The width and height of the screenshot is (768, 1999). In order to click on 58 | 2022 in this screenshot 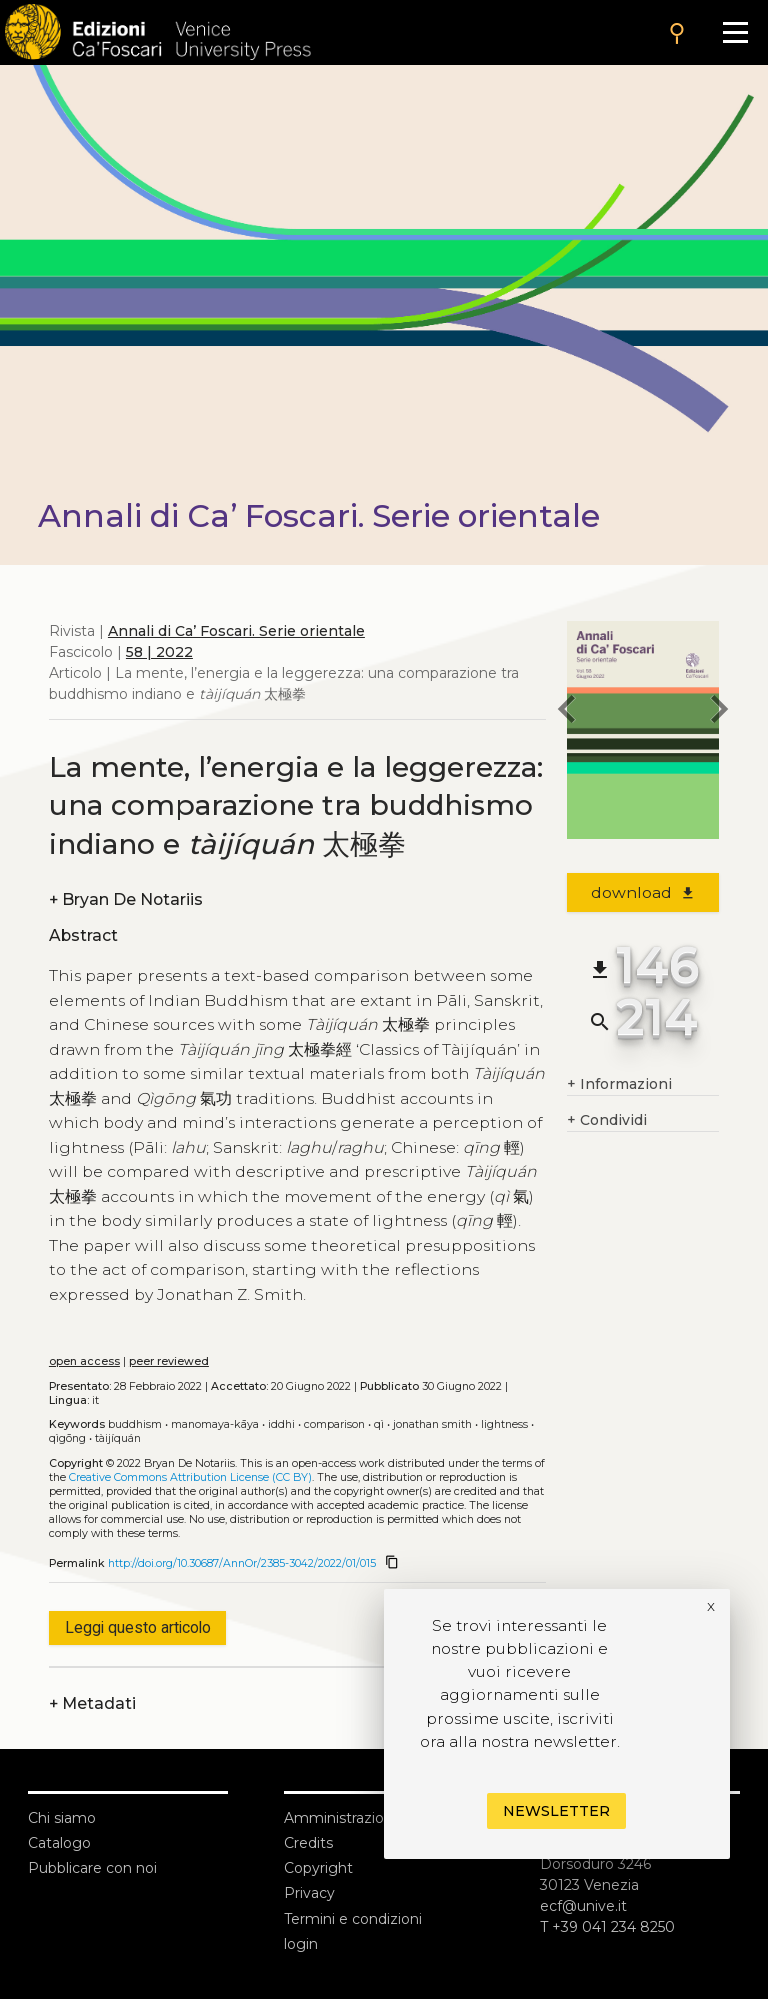, I will do `click(159, 652)`.